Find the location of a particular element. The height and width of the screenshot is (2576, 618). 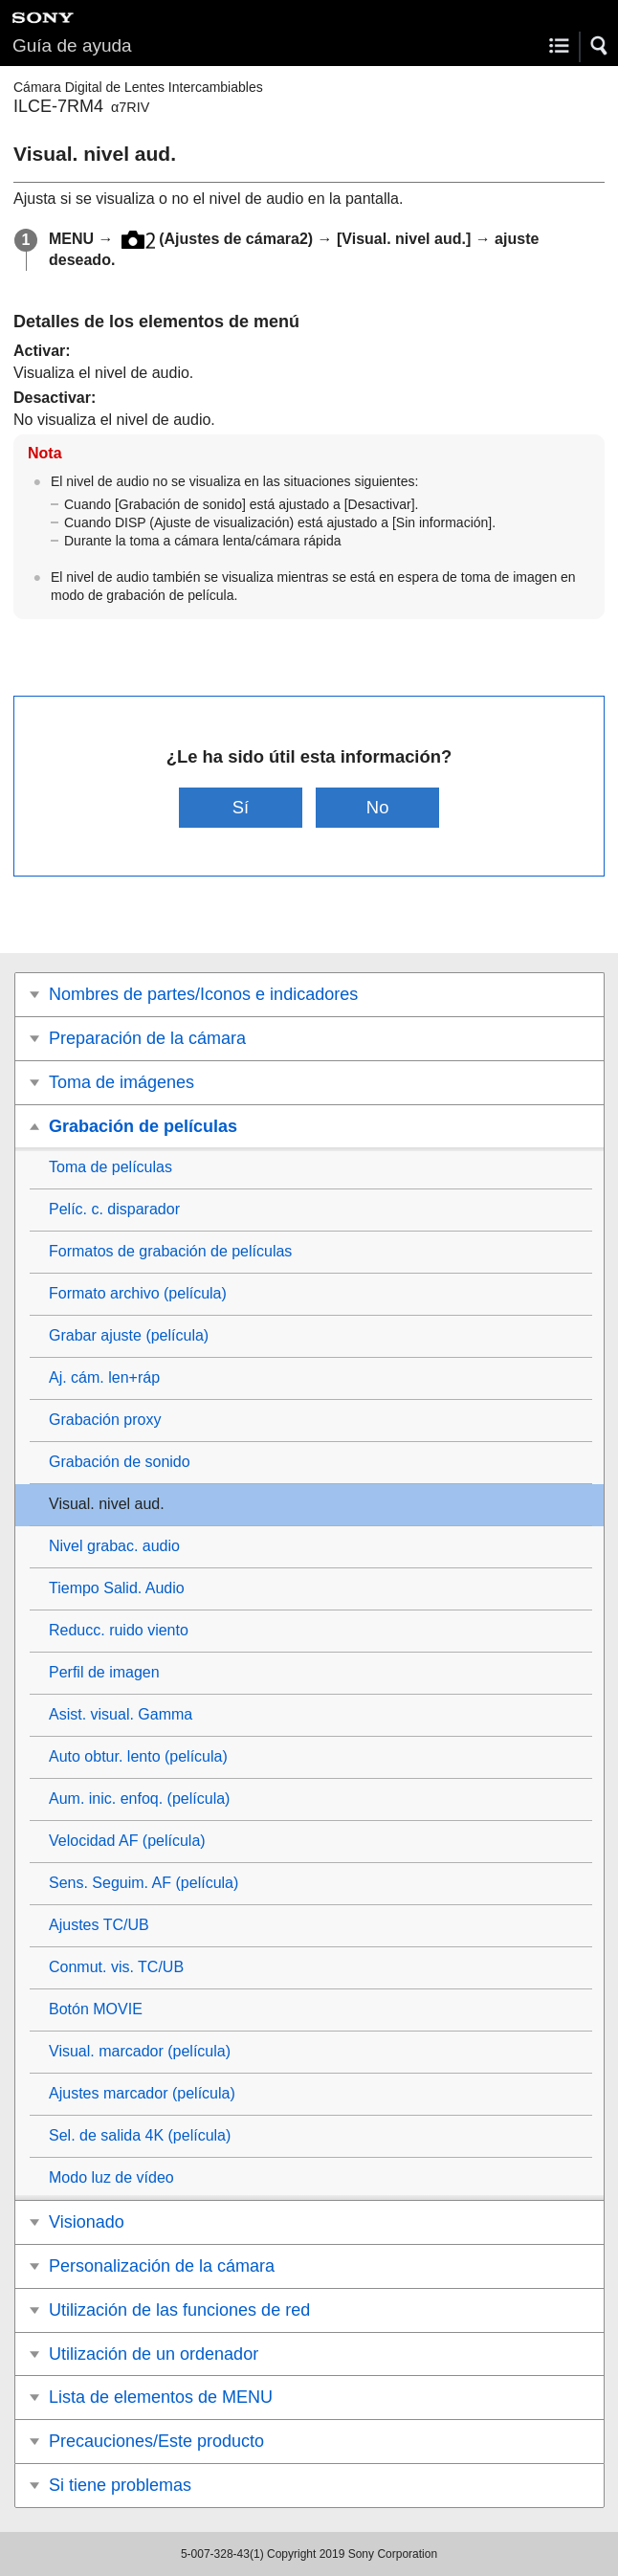

Sí is located at coordinates (240, 807).